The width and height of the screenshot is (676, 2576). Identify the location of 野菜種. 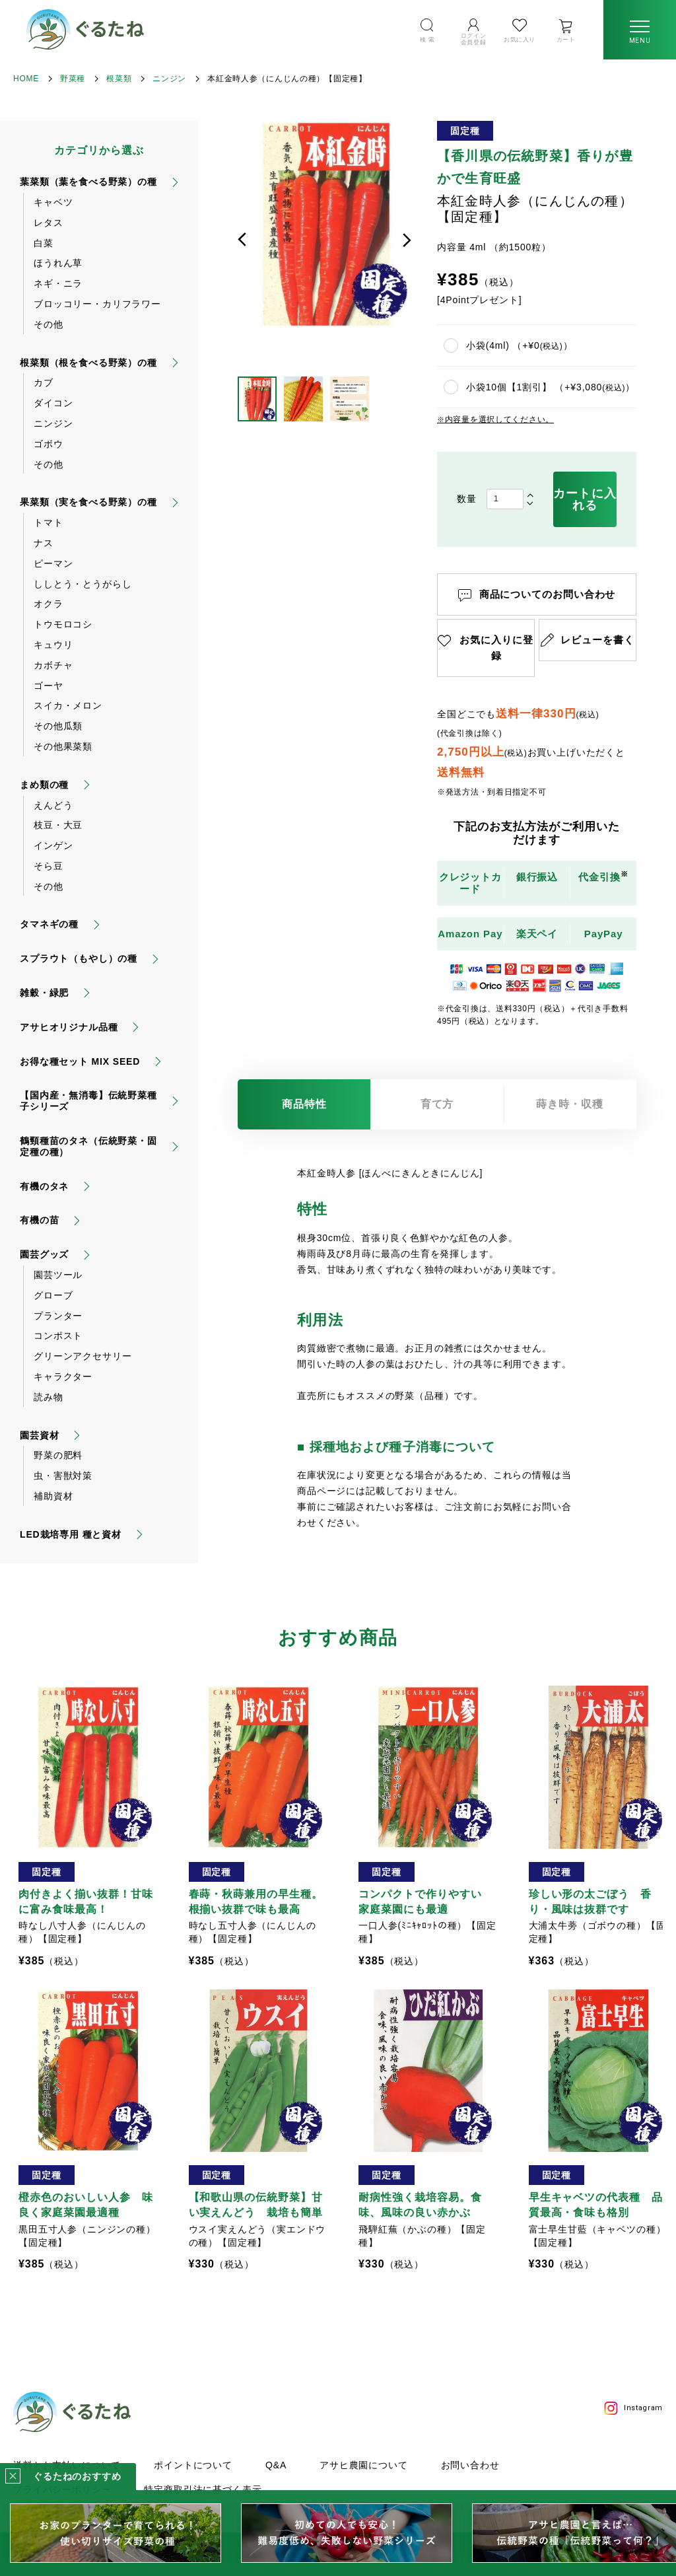
(72, 78).